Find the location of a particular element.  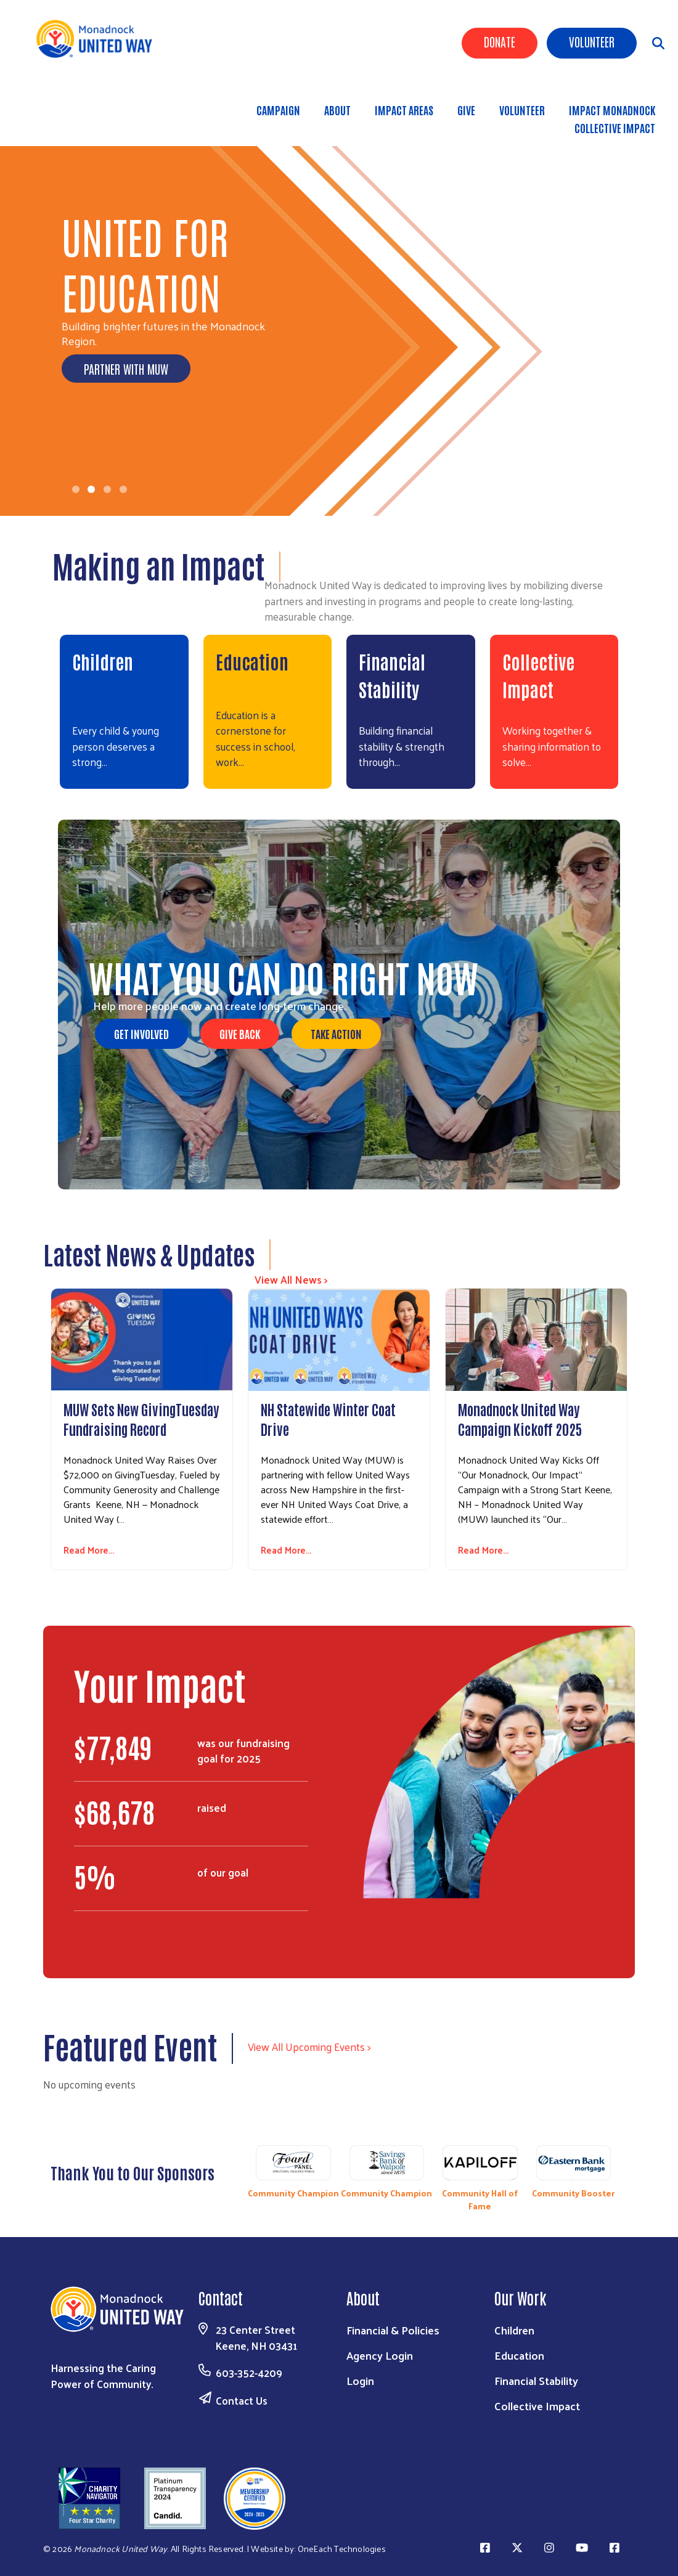

Login is located at coordinates (360, 2380).